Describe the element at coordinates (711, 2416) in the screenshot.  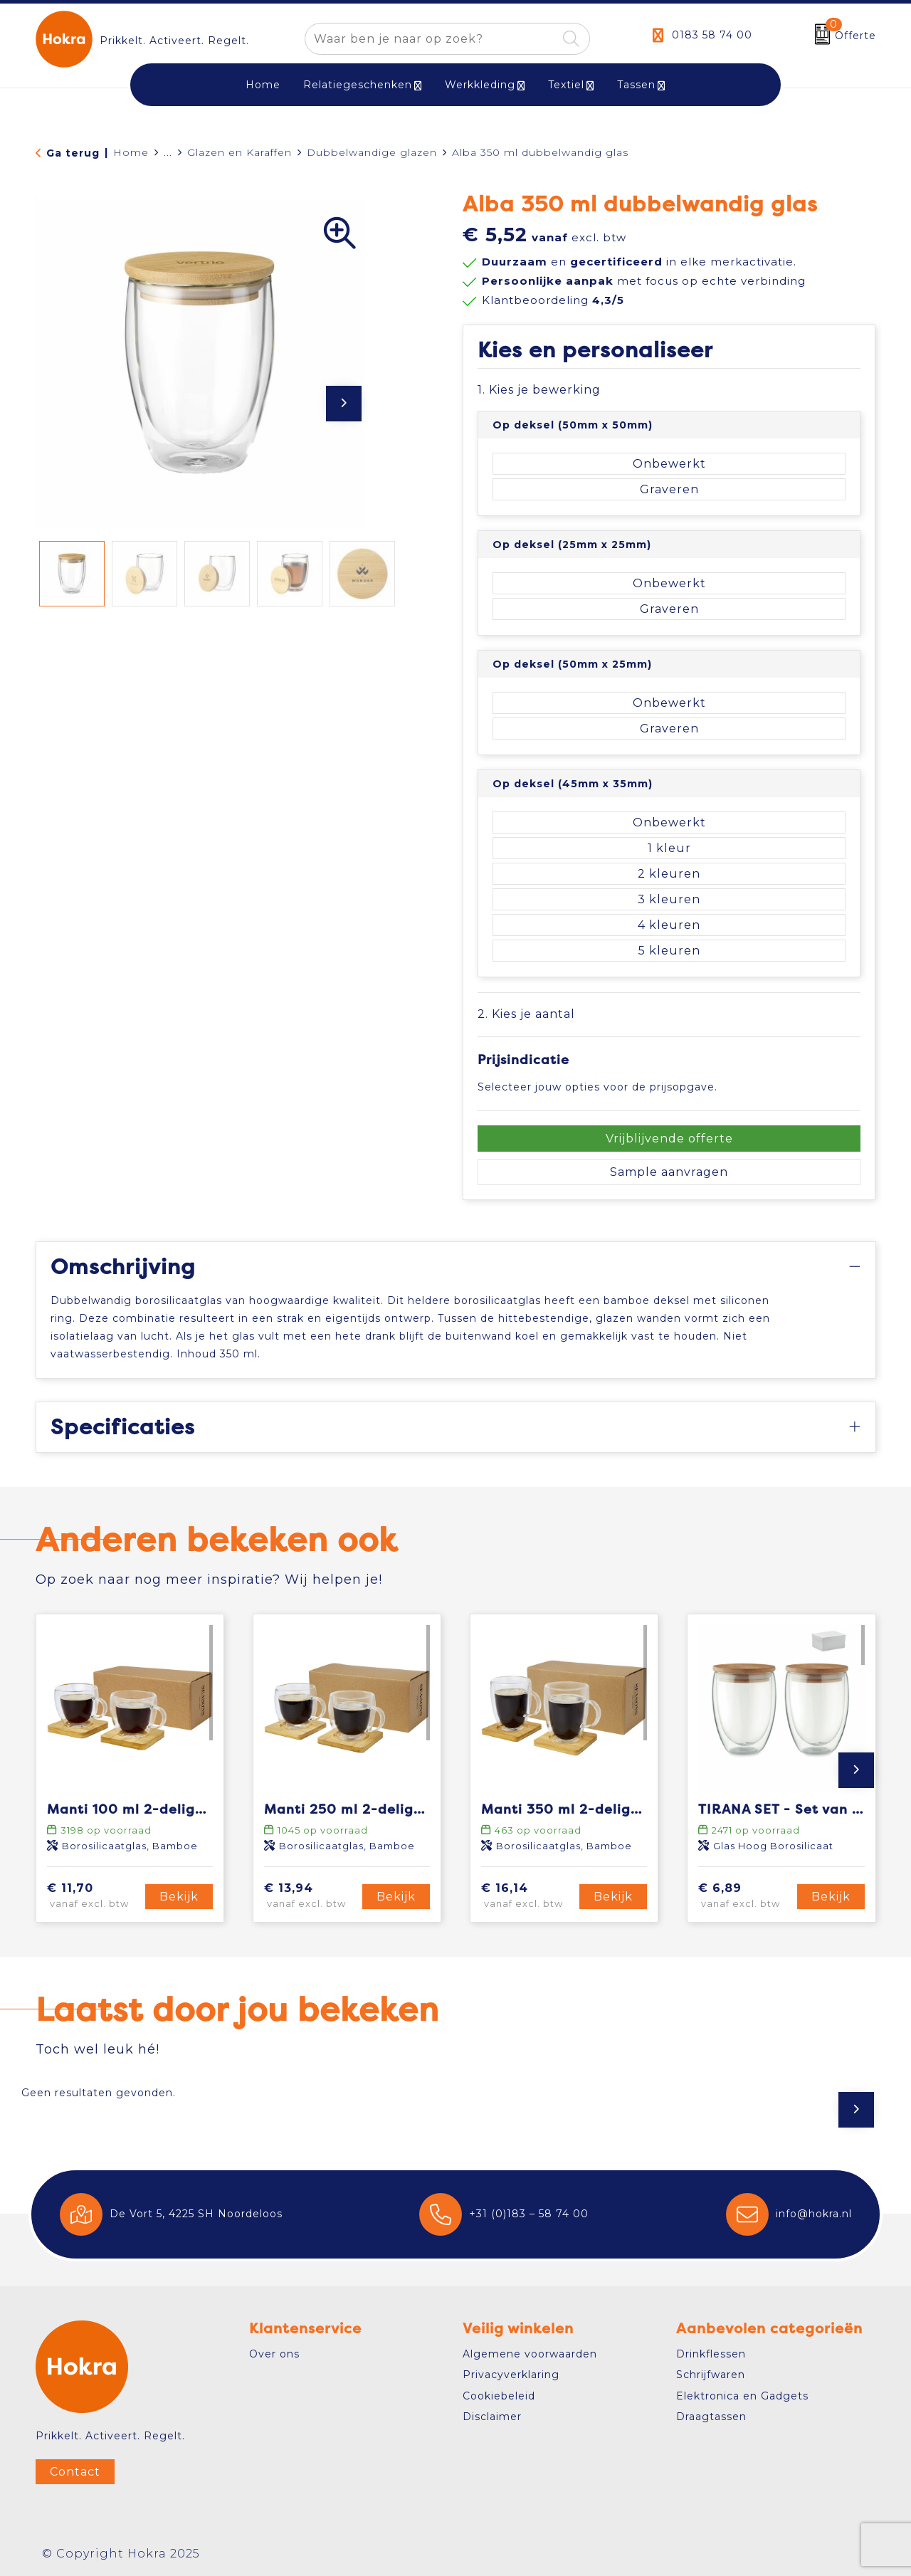
I see `Draagtassen` at that location.